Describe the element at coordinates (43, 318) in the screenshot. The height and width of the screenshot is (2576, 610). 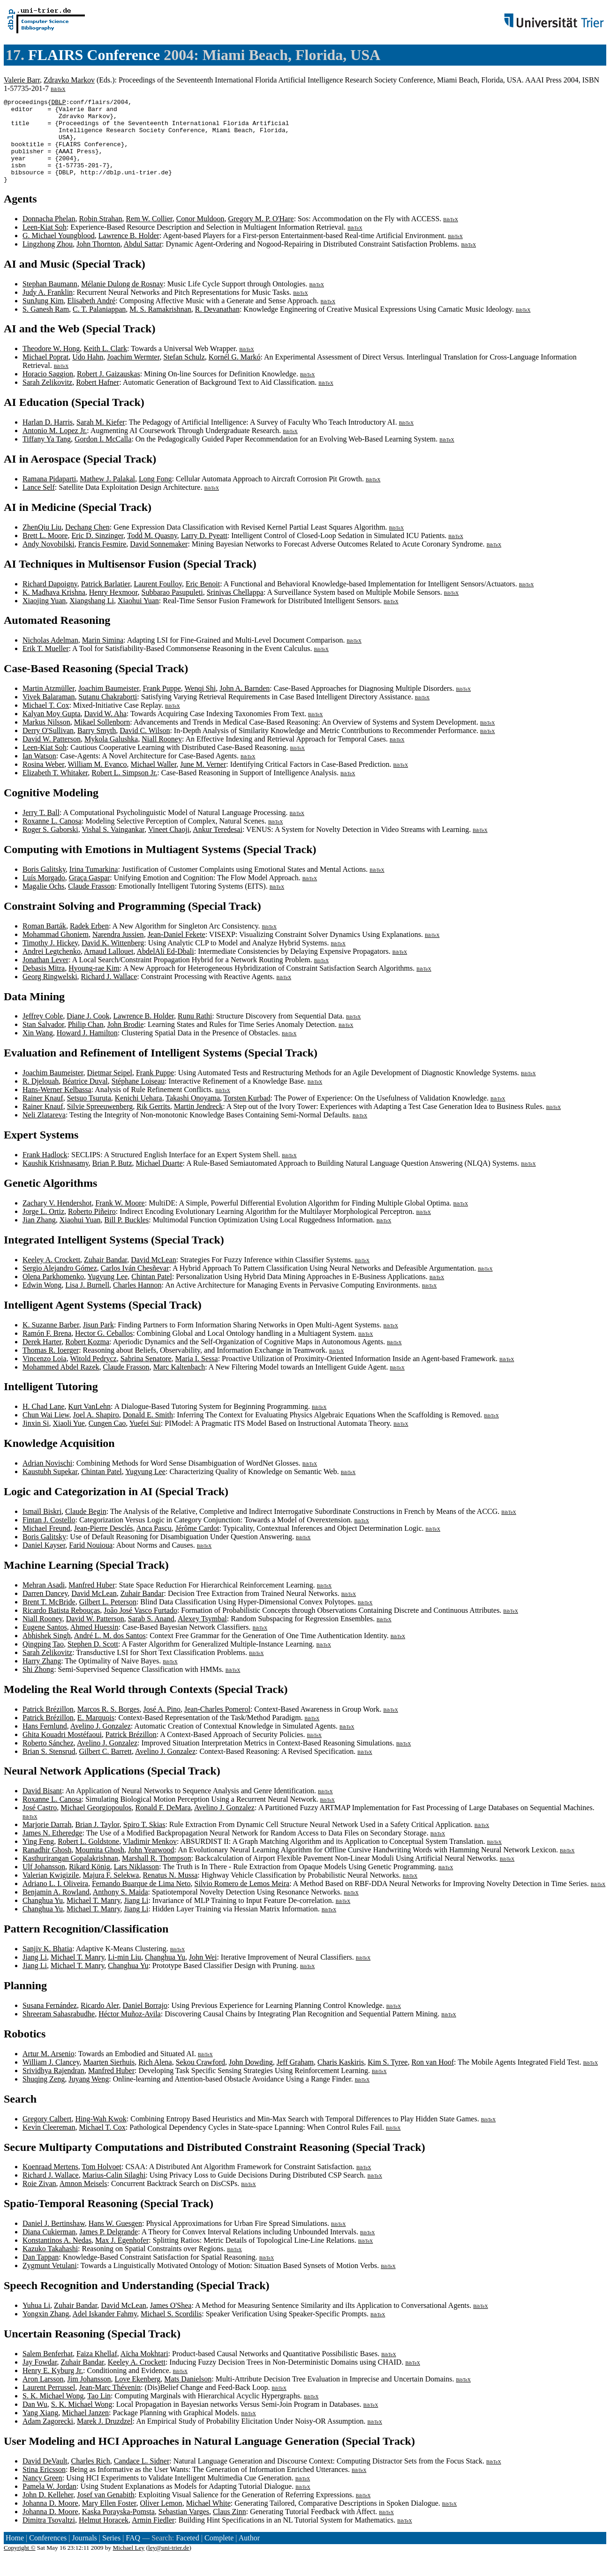
I see `SunJung Kim` at that location.